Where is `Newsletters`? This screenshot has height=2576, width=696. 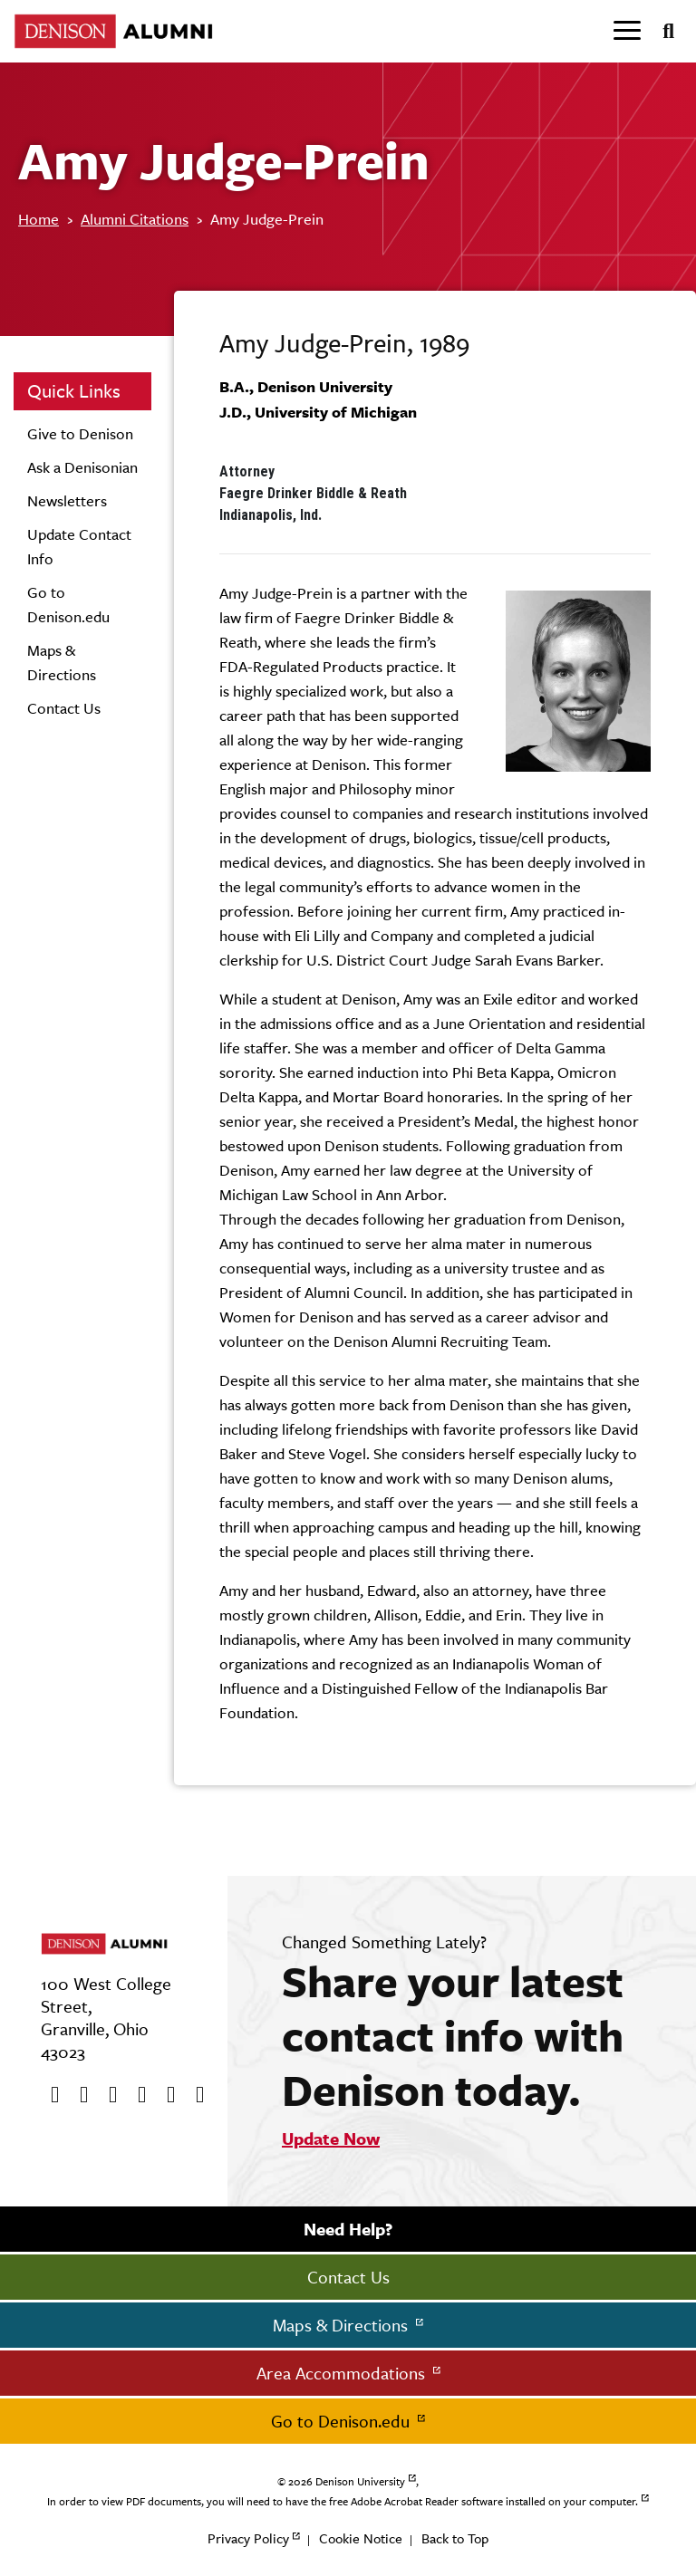
Newsletters is located at coordinates (67, 501).